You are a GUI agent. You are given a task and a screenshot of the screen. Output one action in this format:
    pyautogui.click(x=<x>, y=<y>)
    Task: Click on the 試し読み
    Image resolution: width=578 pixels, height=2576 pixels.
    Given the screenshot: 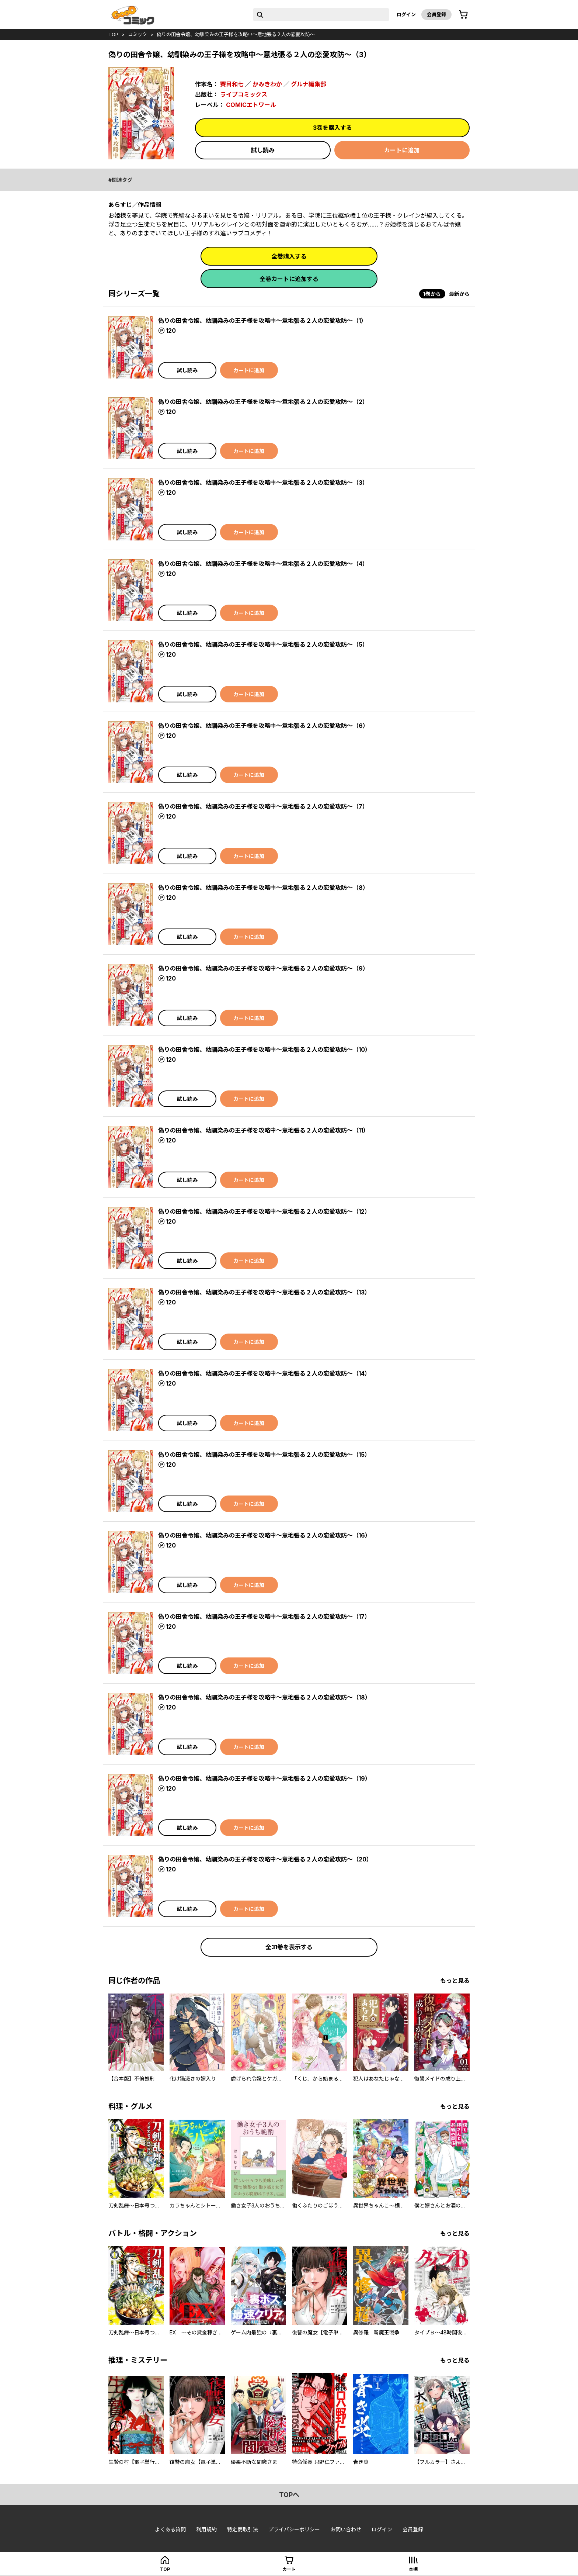 What is the action you would take?
    pyautogui.click(x=263, y=150)
    